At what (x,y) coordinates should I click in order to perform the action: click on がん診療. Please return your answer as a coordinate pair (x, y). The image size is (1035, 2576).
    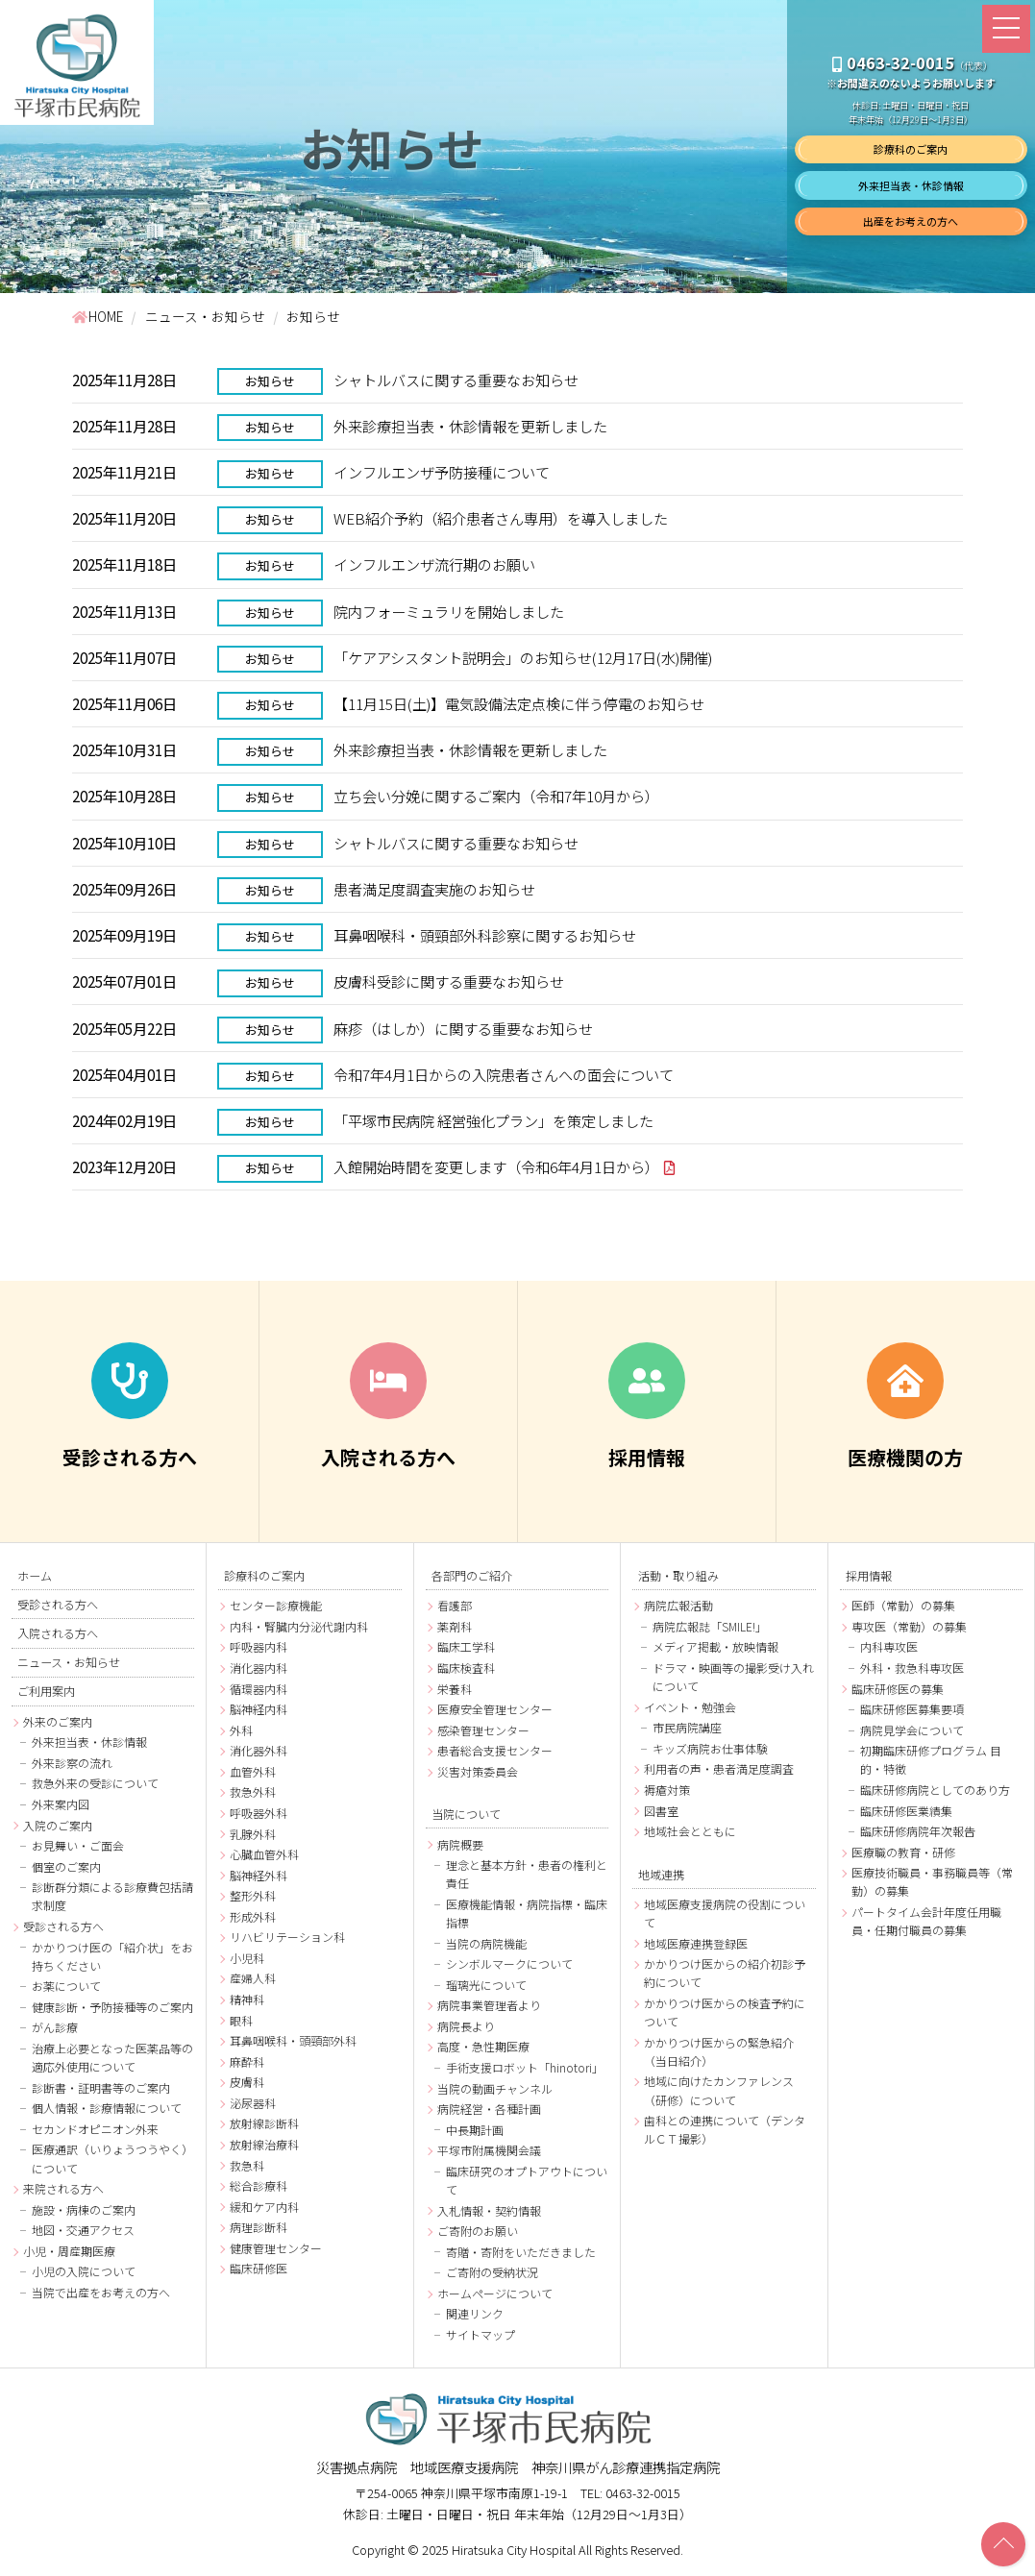
    Looking at the image, I should click on (55, 2029).